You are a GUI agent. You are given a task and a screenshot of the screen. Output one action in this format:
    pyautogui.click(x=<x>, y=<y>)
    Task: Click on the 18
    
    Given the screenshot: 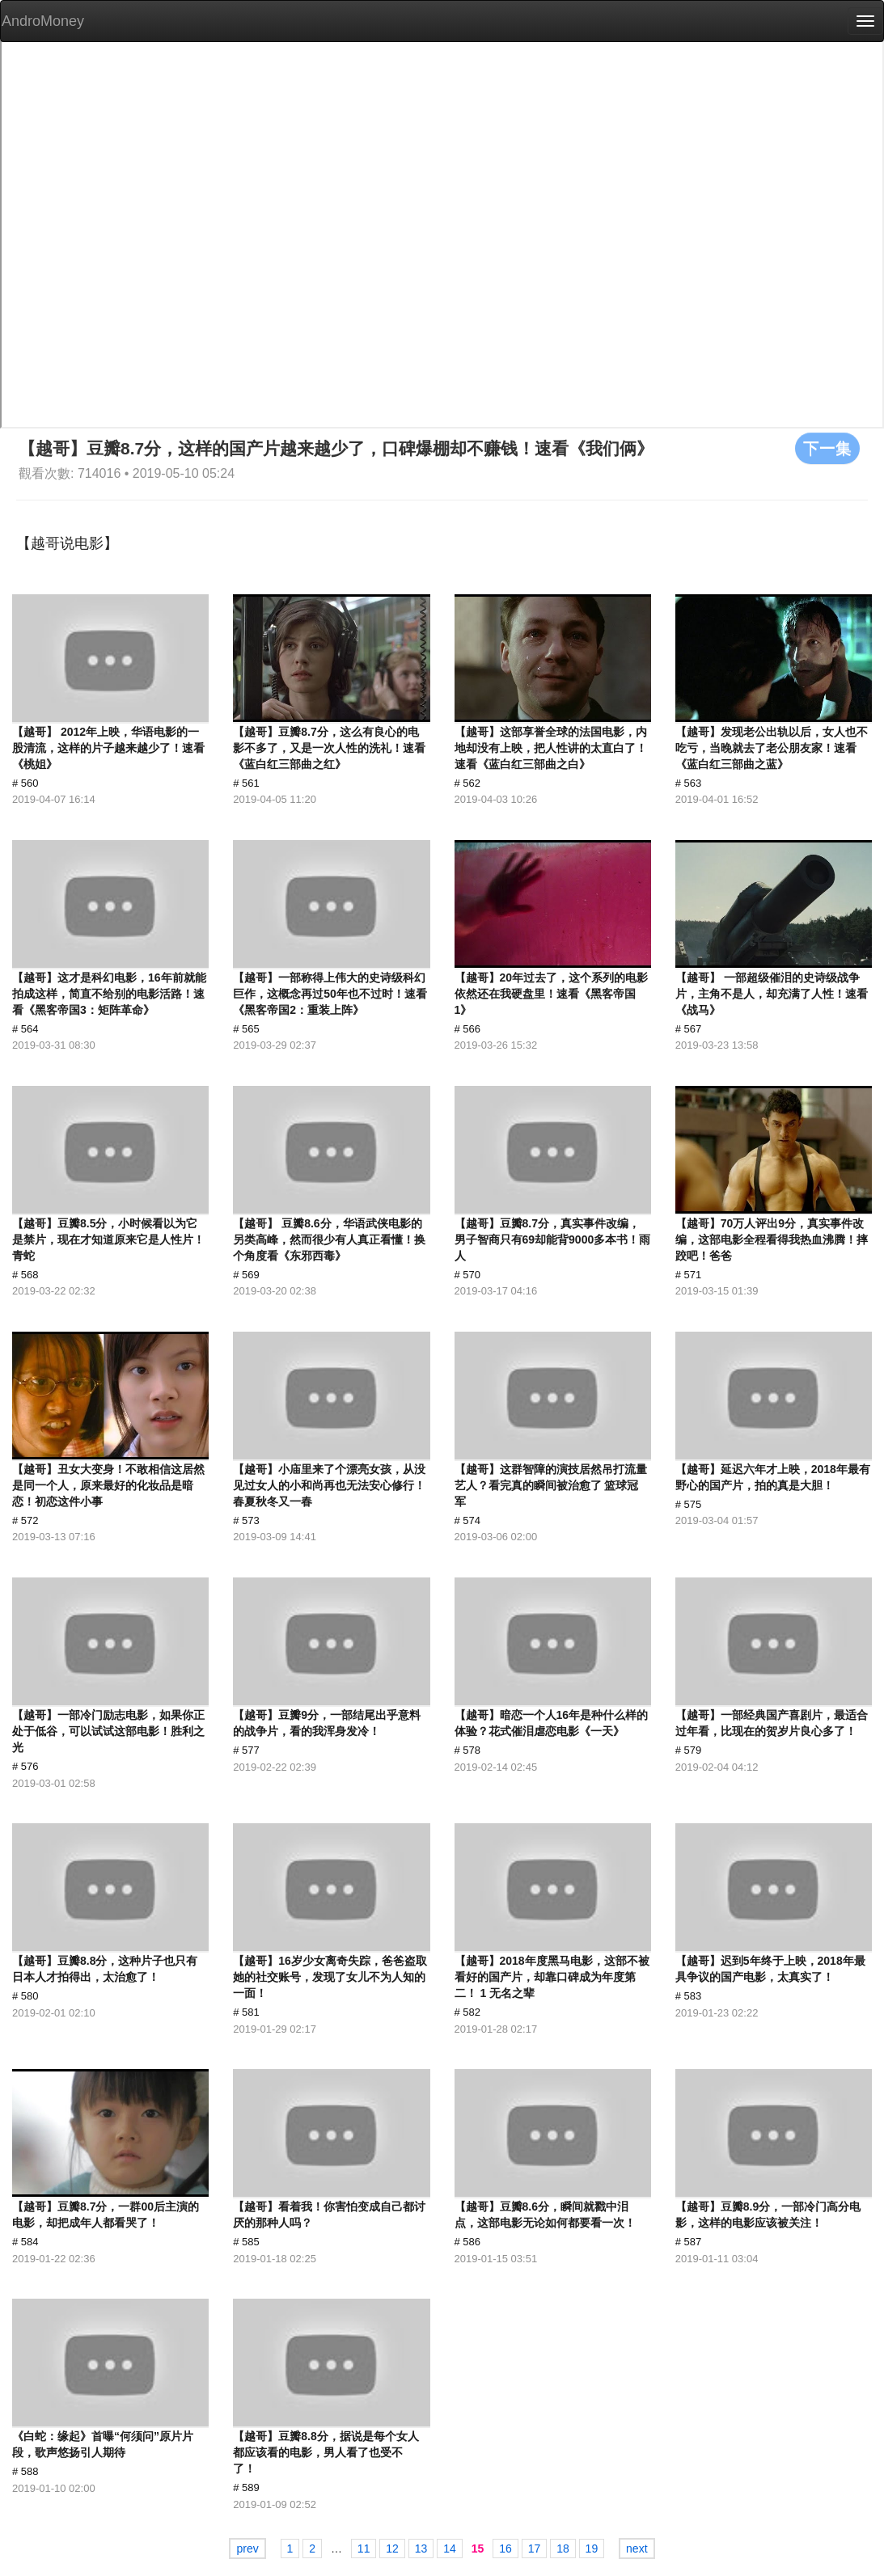 What is the action you would take?
    pyautogui.click(x=562, y=2548)
    